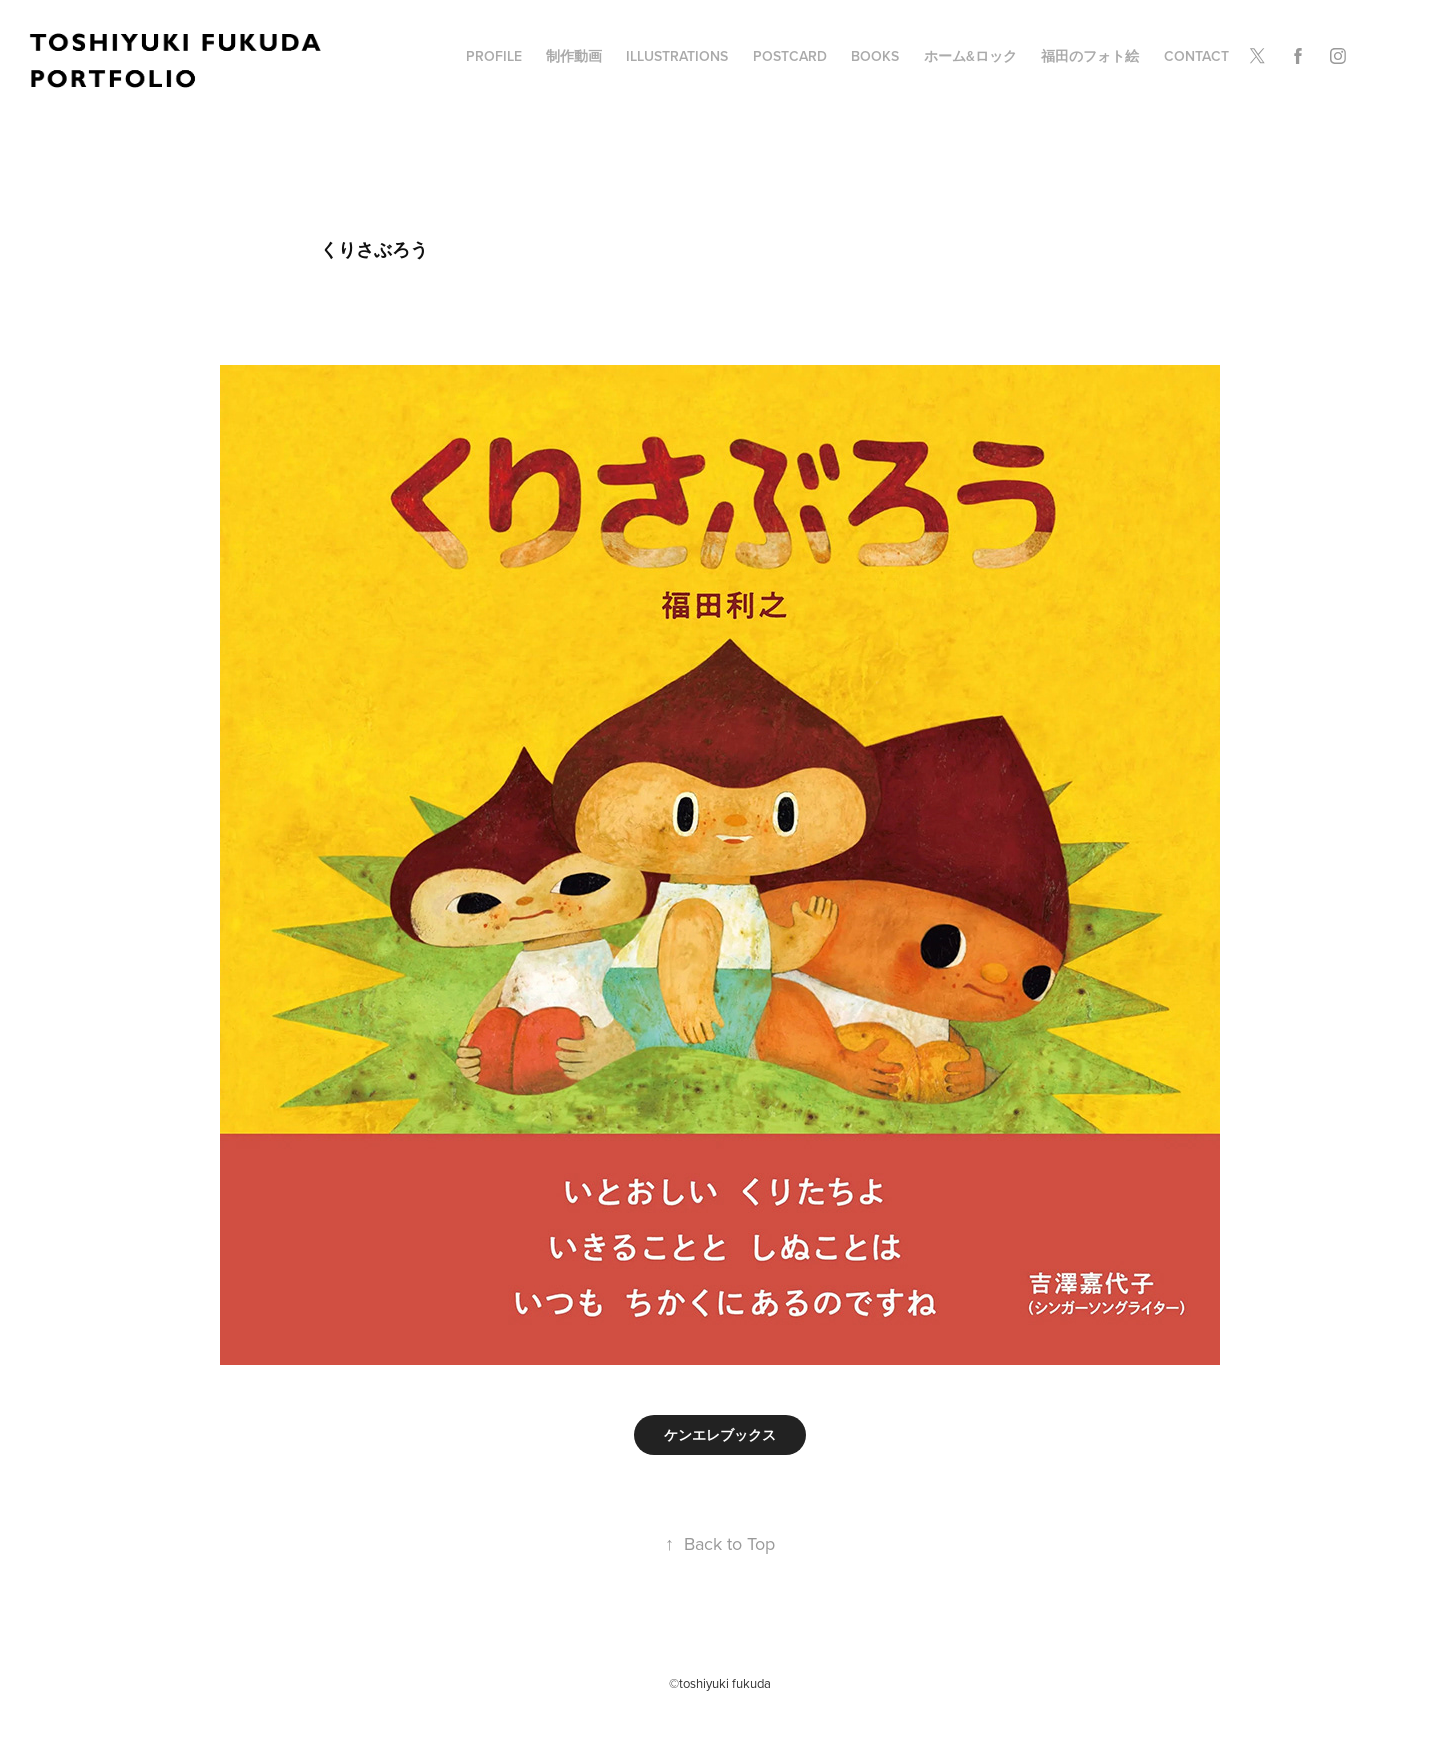 The image size is (1440, 1753). What do you see at coordinates (494, 56) in the screenshot?
I see `profile` at bounding box center [494, 56].